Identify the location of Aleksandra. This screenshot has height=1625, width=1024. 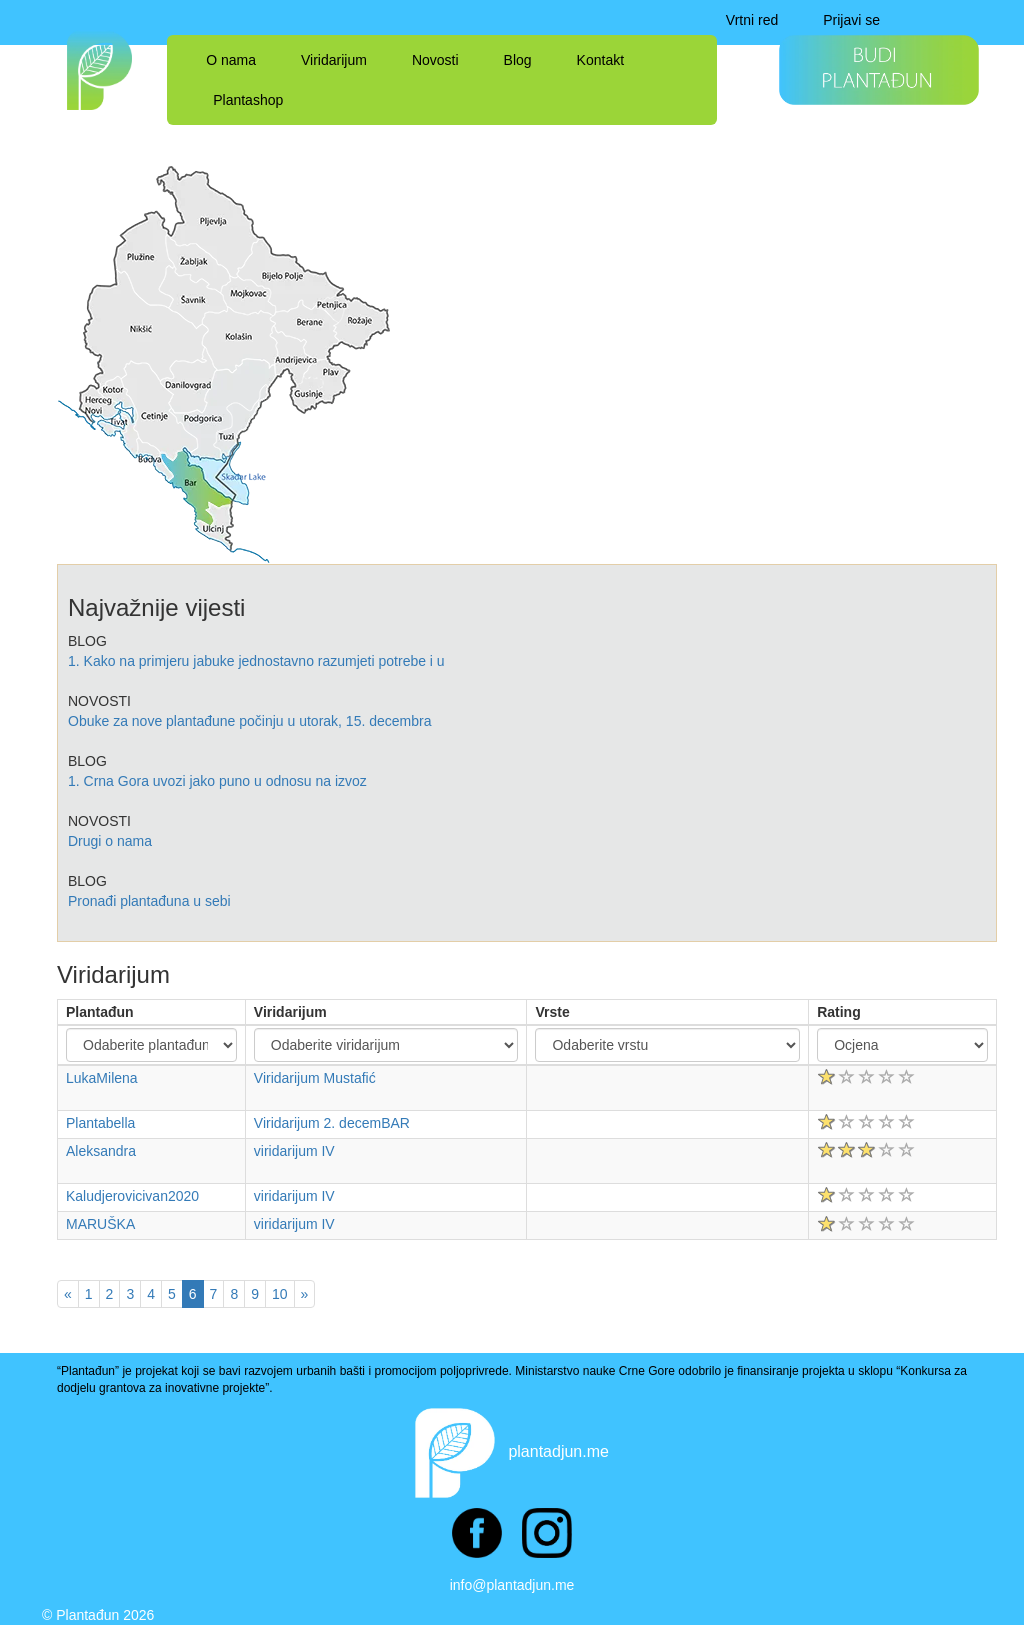
(101, 1151).